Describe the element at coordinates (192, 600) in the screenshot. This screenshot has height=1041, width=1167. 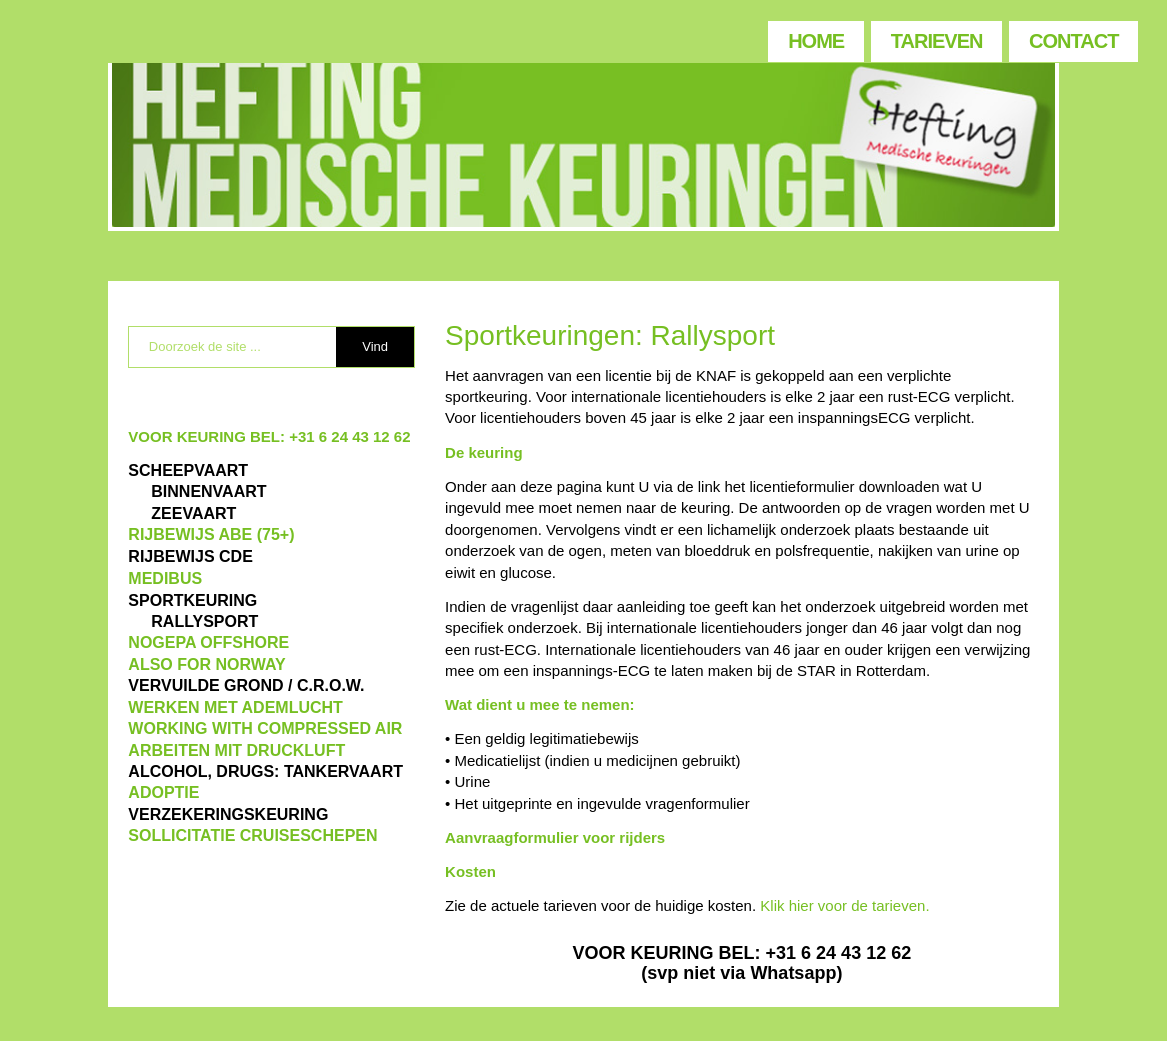
I see `Sportkeuring` at that location.